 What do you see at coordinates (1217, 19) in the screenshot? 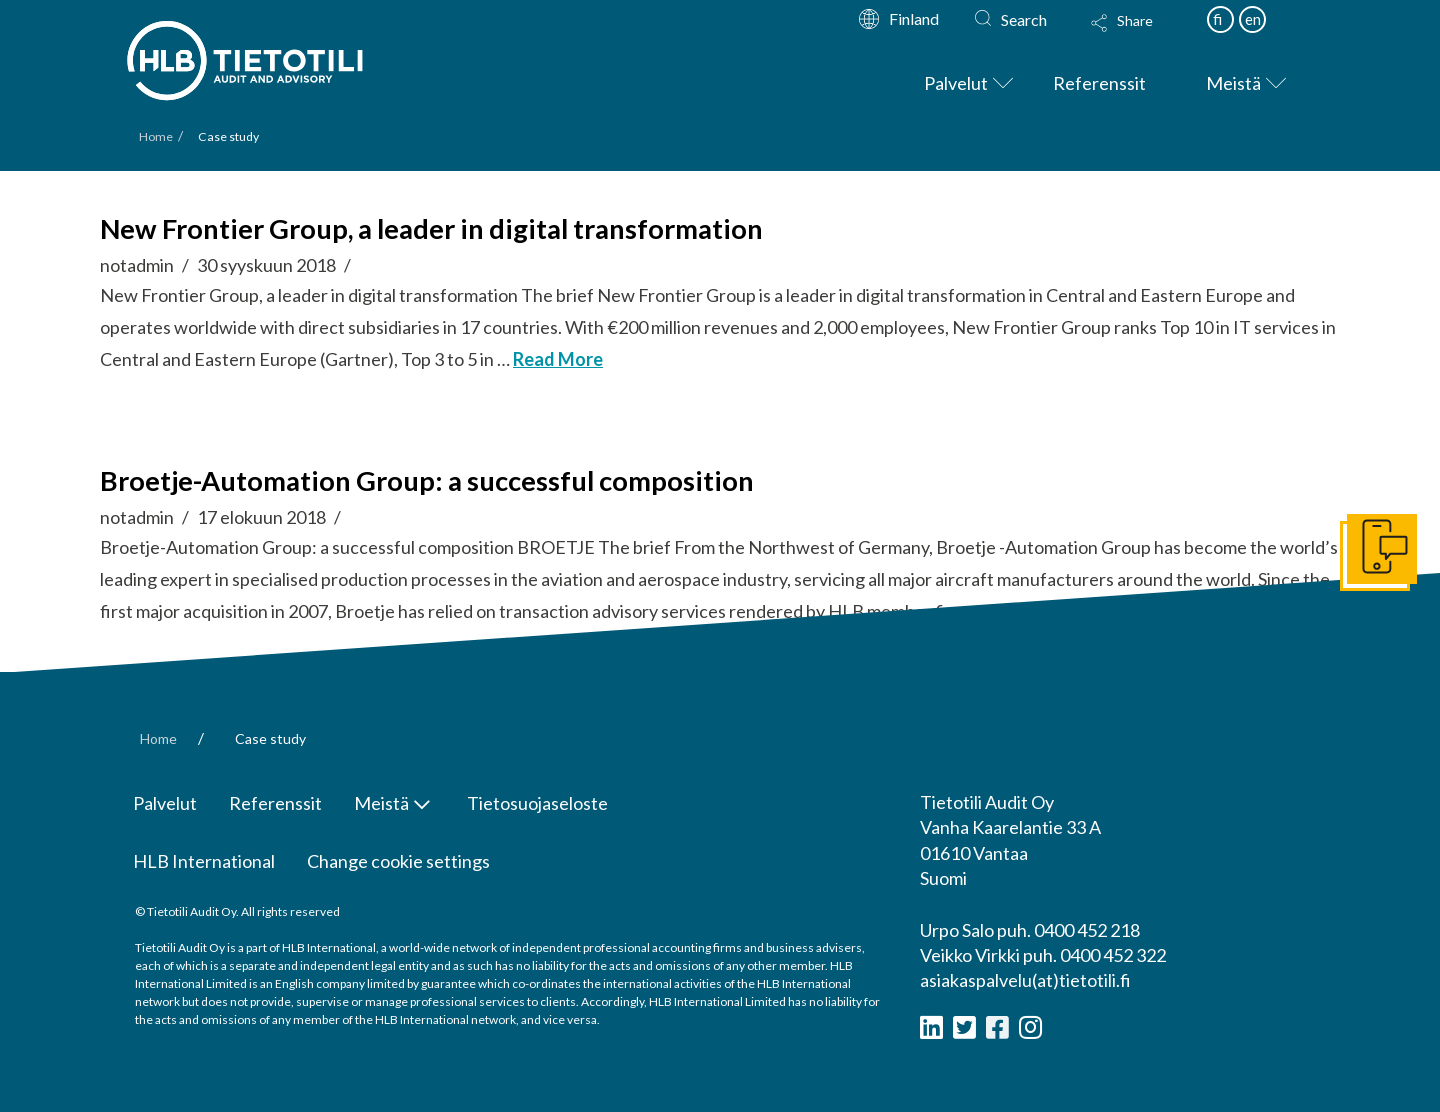
I see `fi` at bounding box center [1217, 19].